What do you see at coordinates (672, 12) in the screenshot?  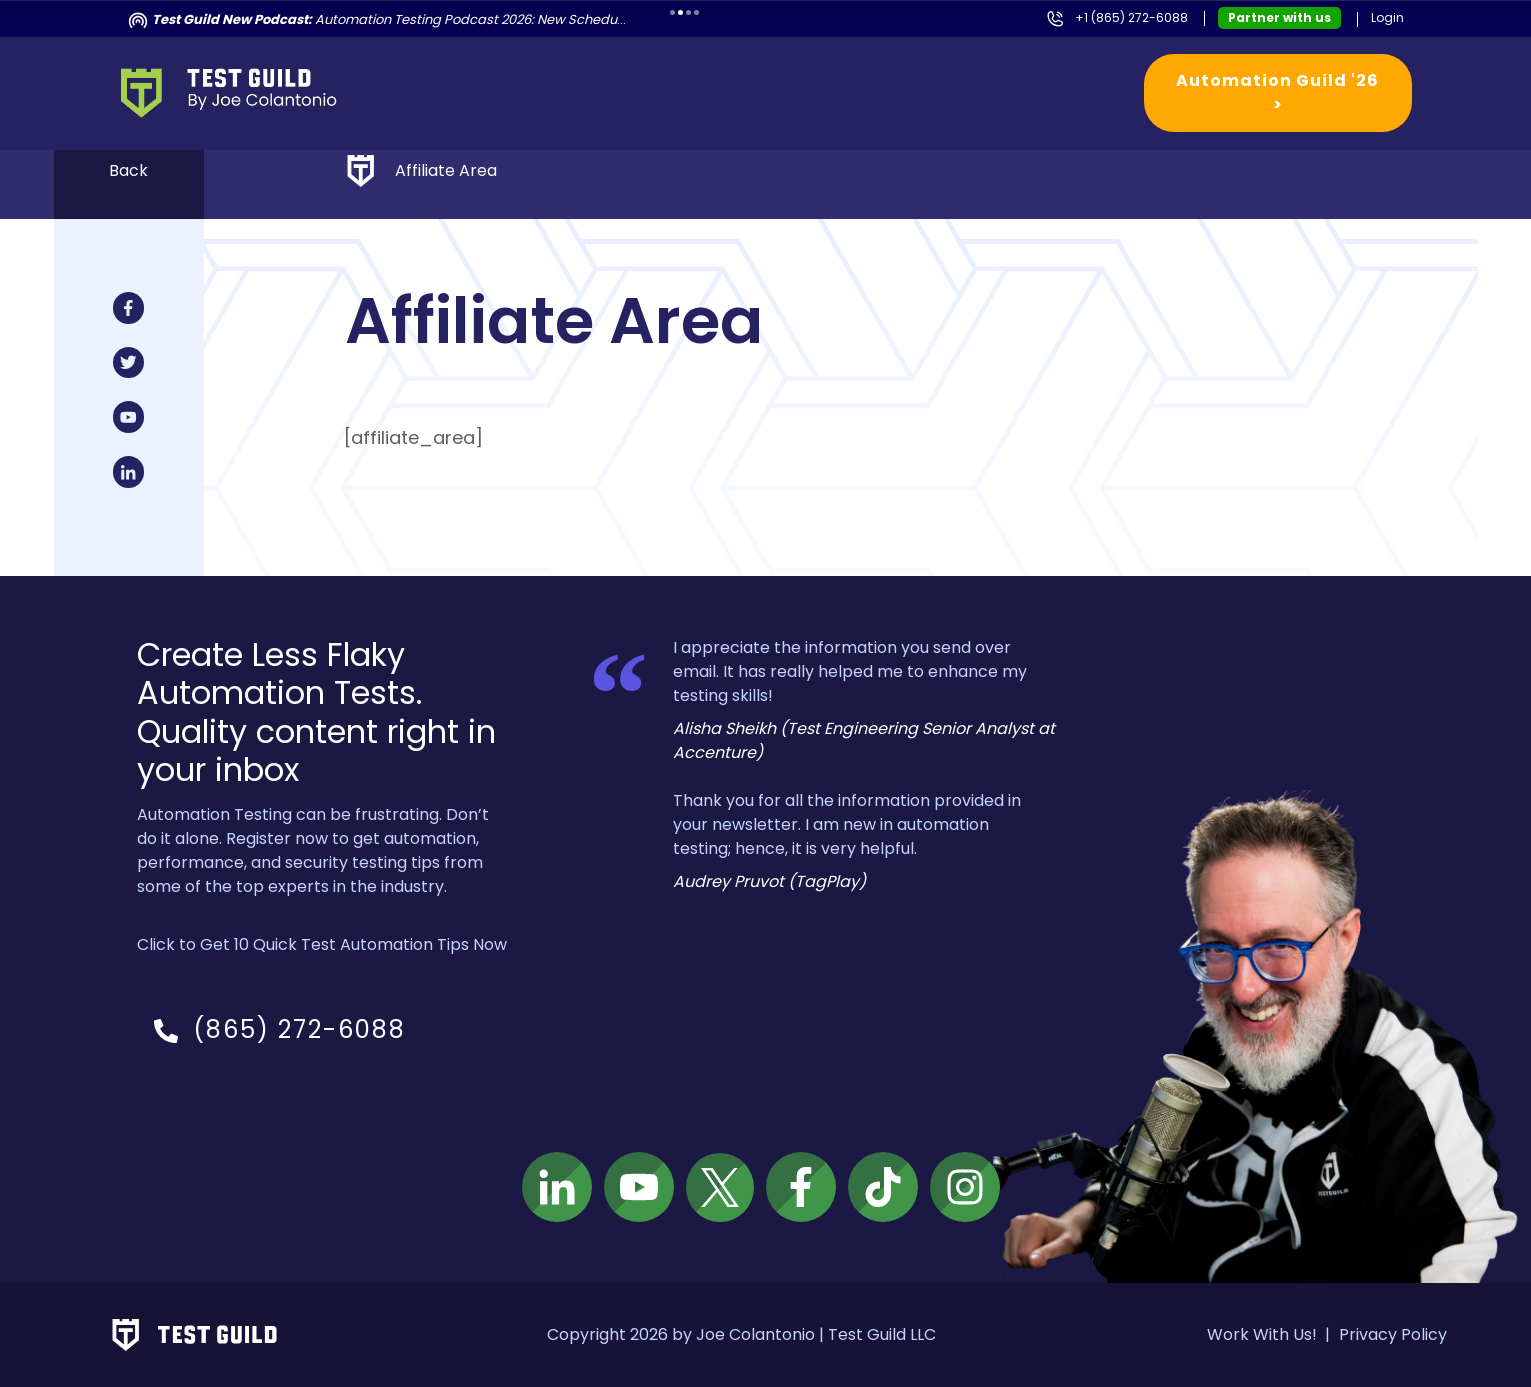 I see `1 [tab]` at bounding box center [672, 12].